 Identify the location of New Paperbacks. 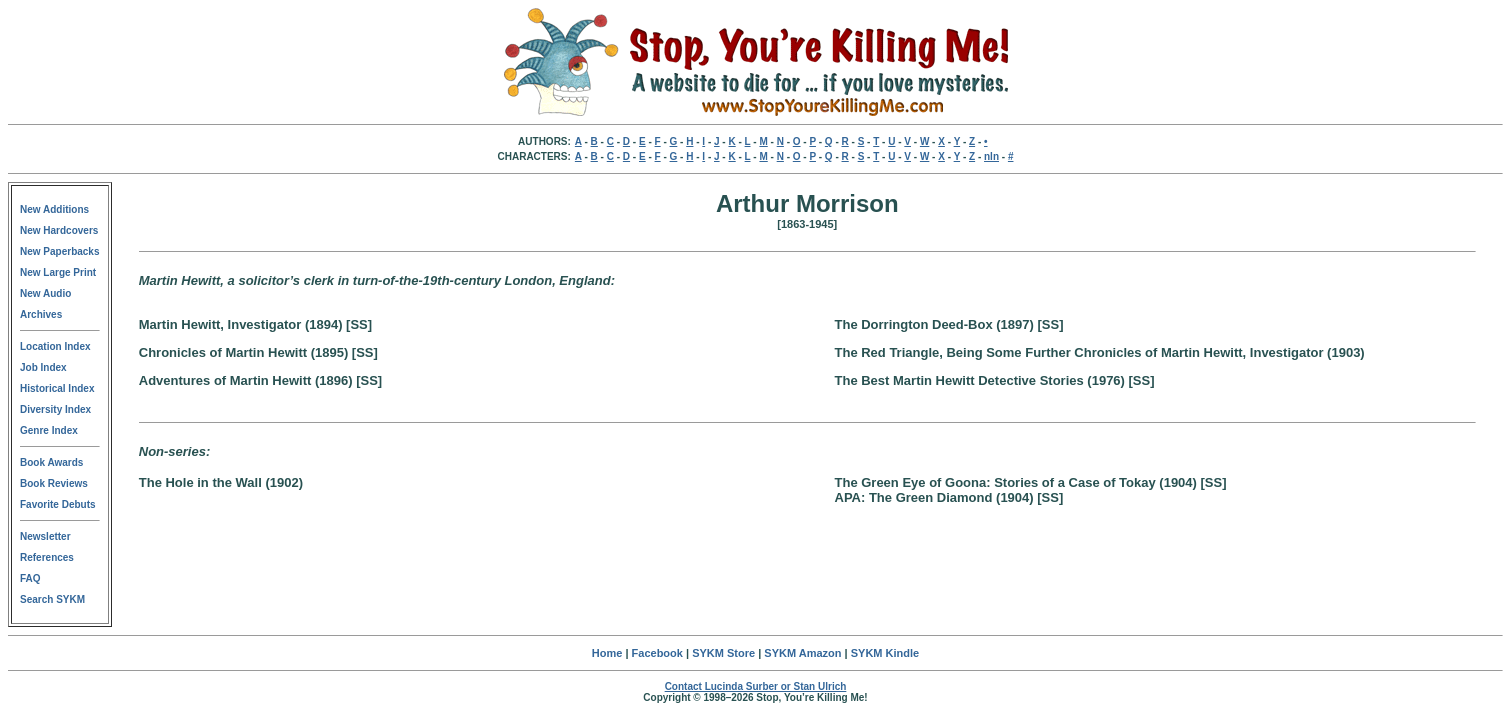
(60, 251).